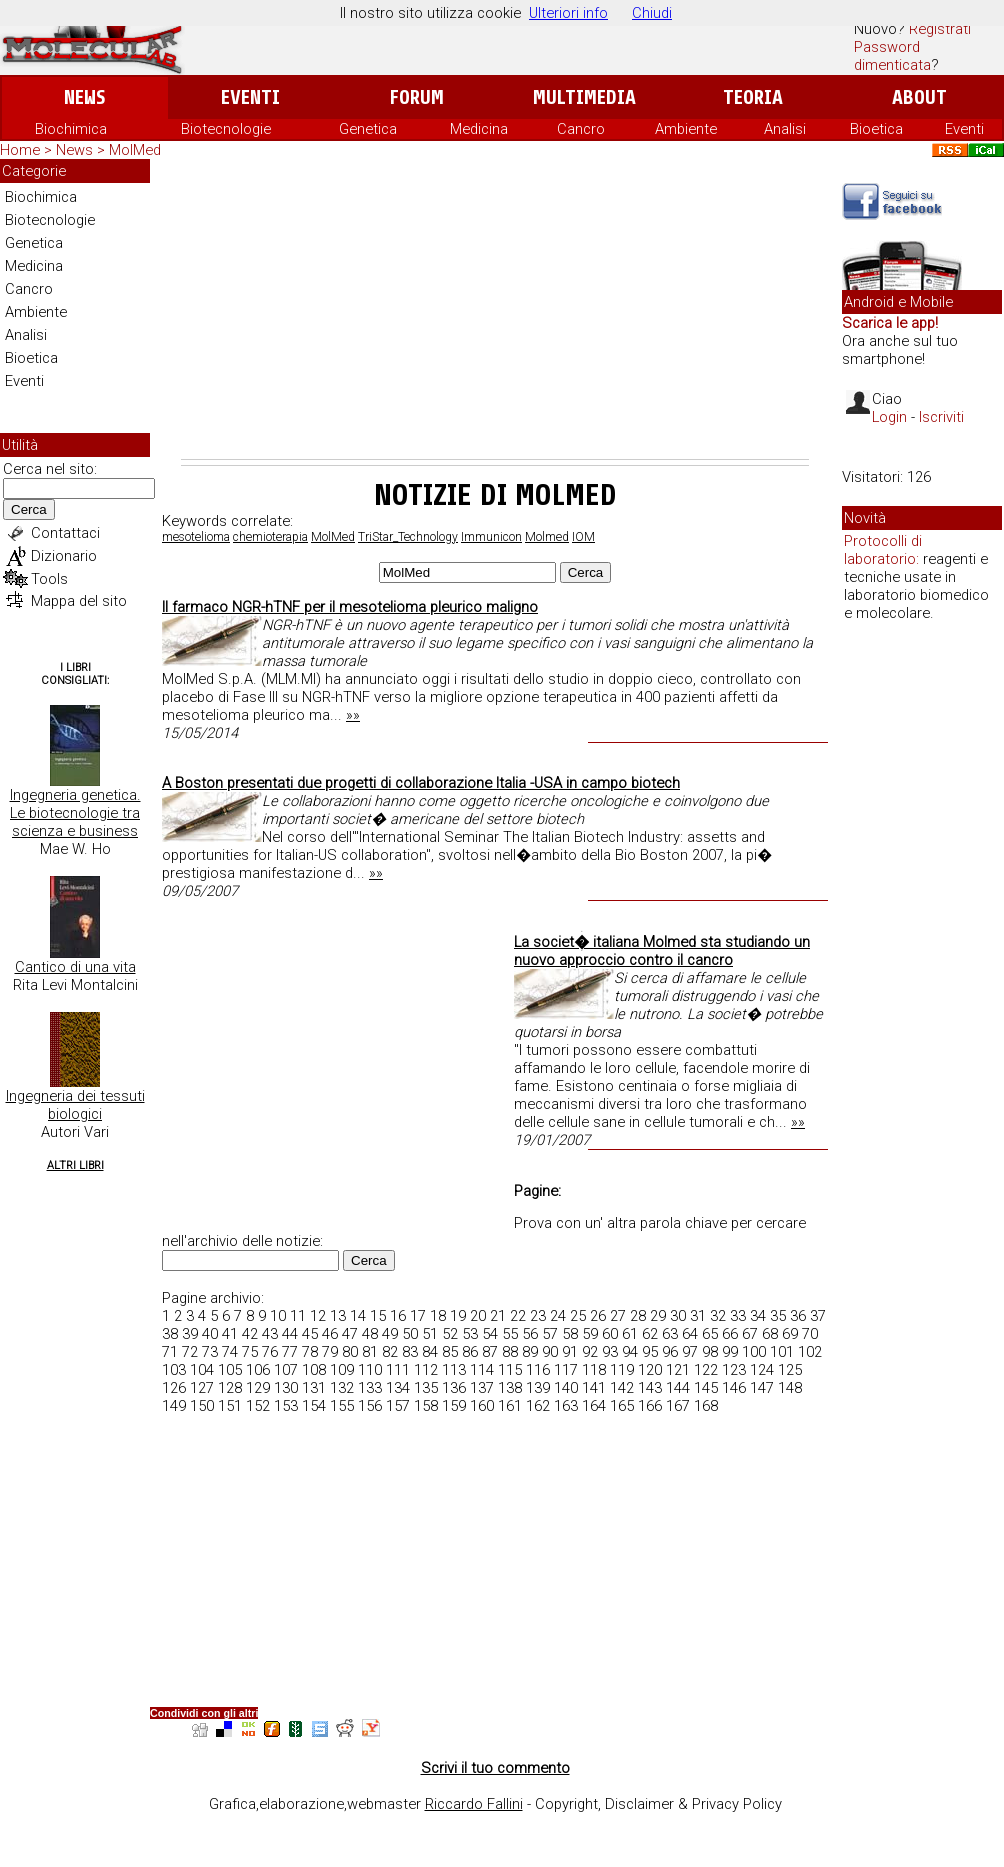 The image size is (1004, 1867). What do you see at coordinates (230, 1406) in the screenshot?
I see `151` at bounding box center [230, 1406].